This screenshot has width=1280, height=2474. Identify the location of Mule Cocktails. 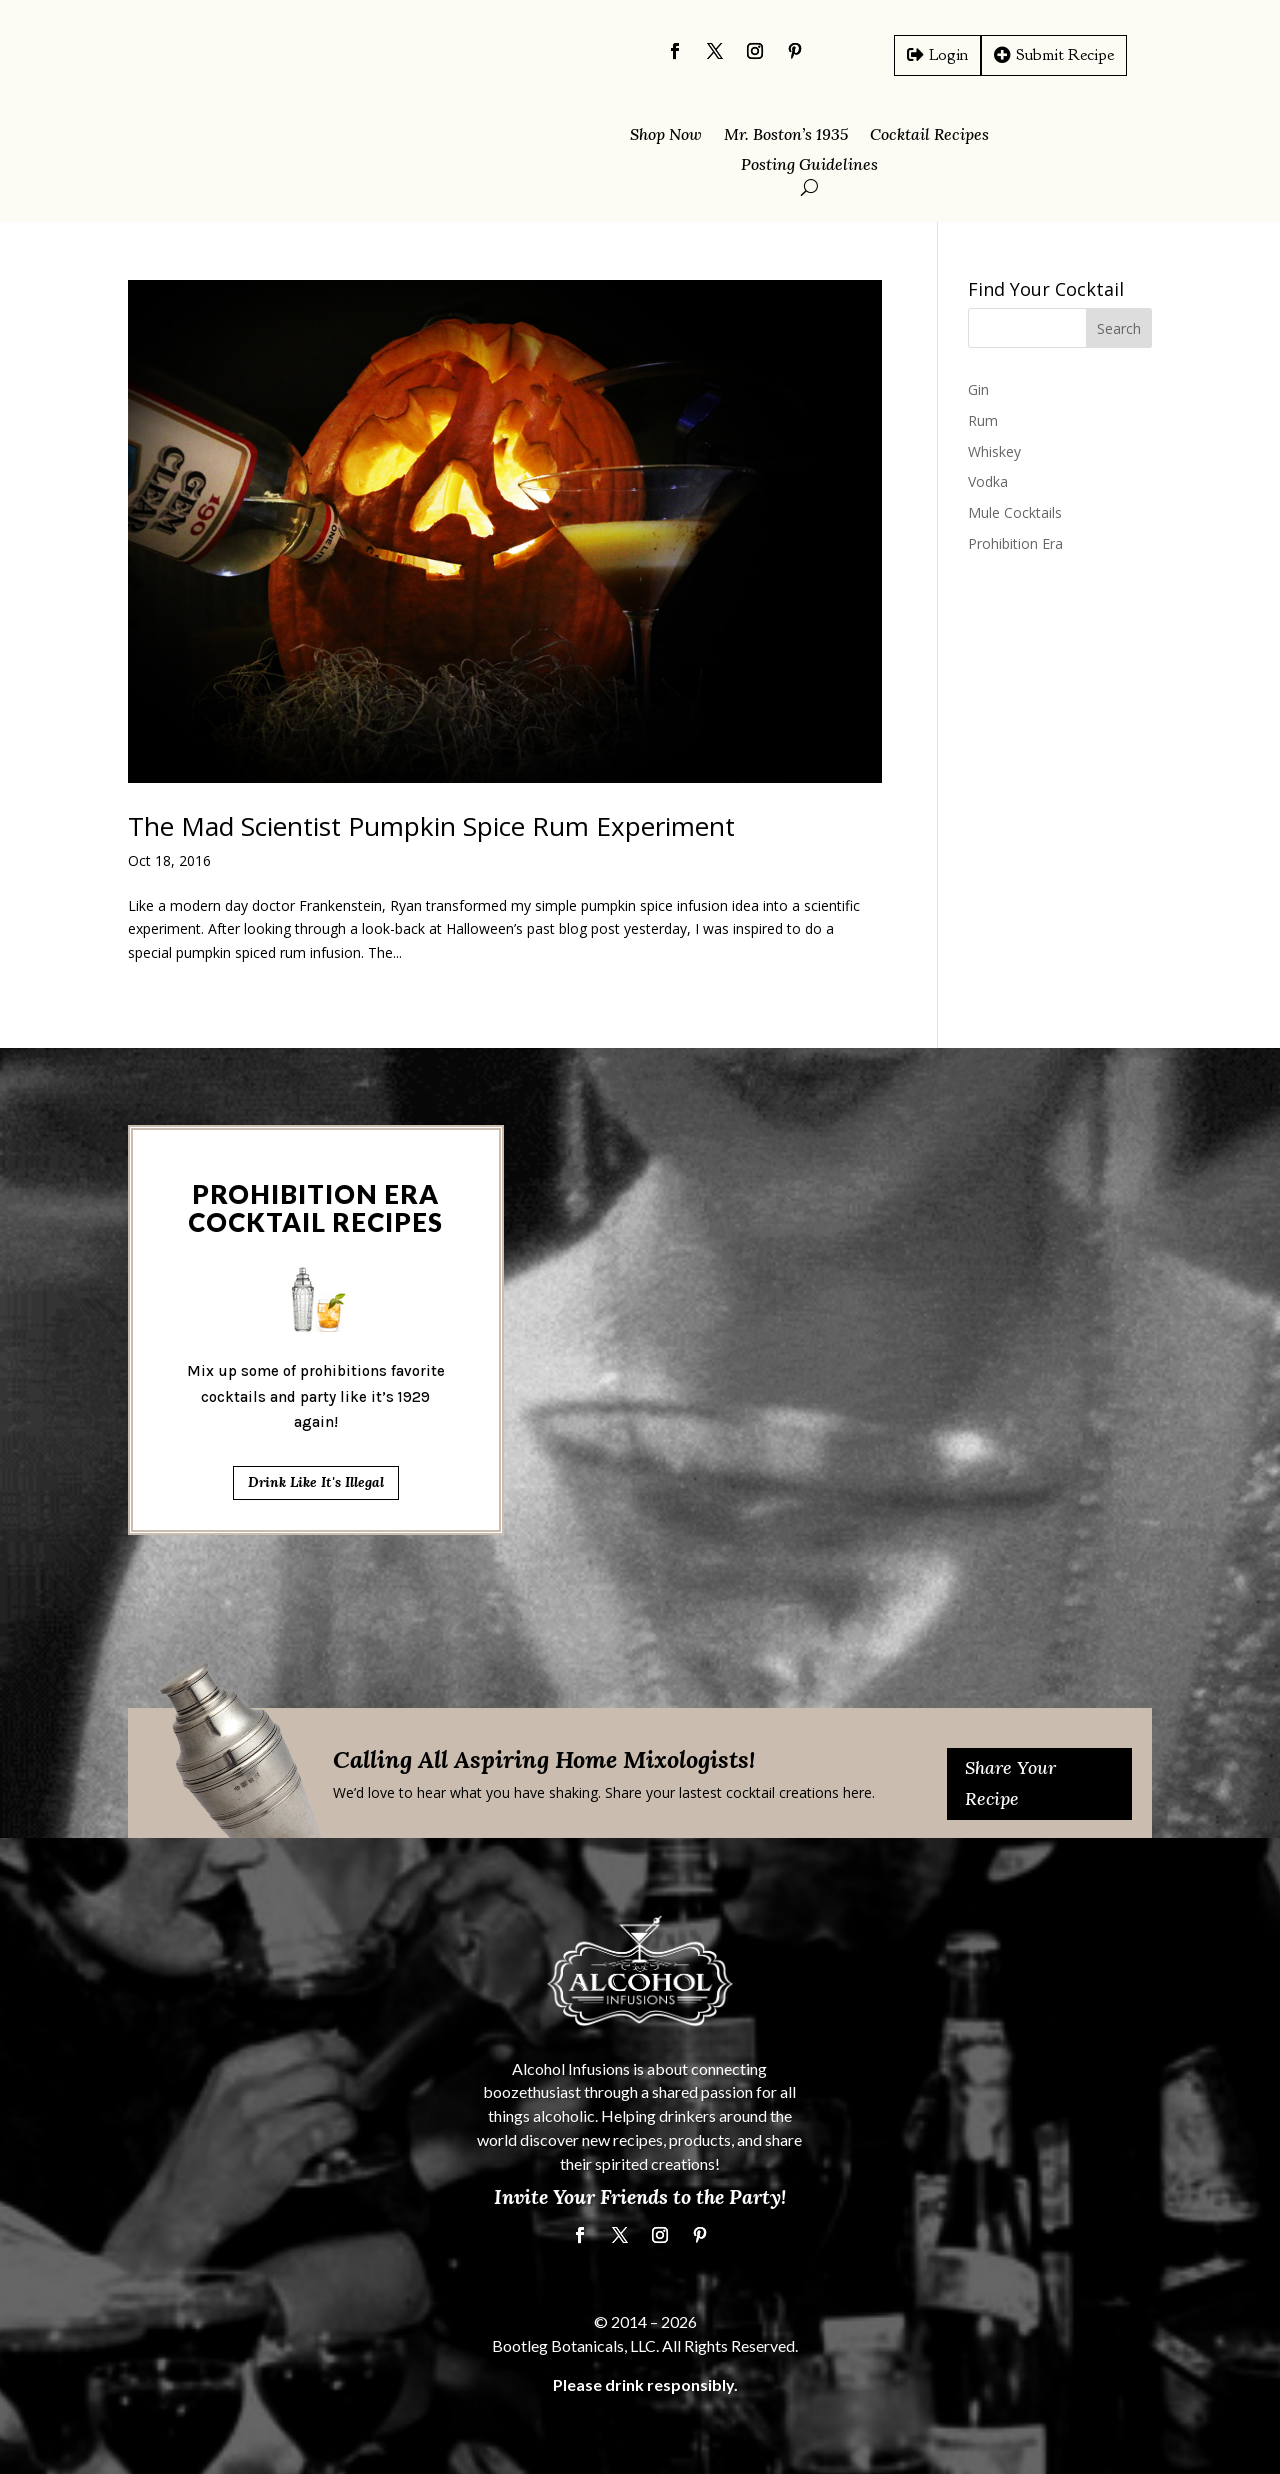
(1015, 512).